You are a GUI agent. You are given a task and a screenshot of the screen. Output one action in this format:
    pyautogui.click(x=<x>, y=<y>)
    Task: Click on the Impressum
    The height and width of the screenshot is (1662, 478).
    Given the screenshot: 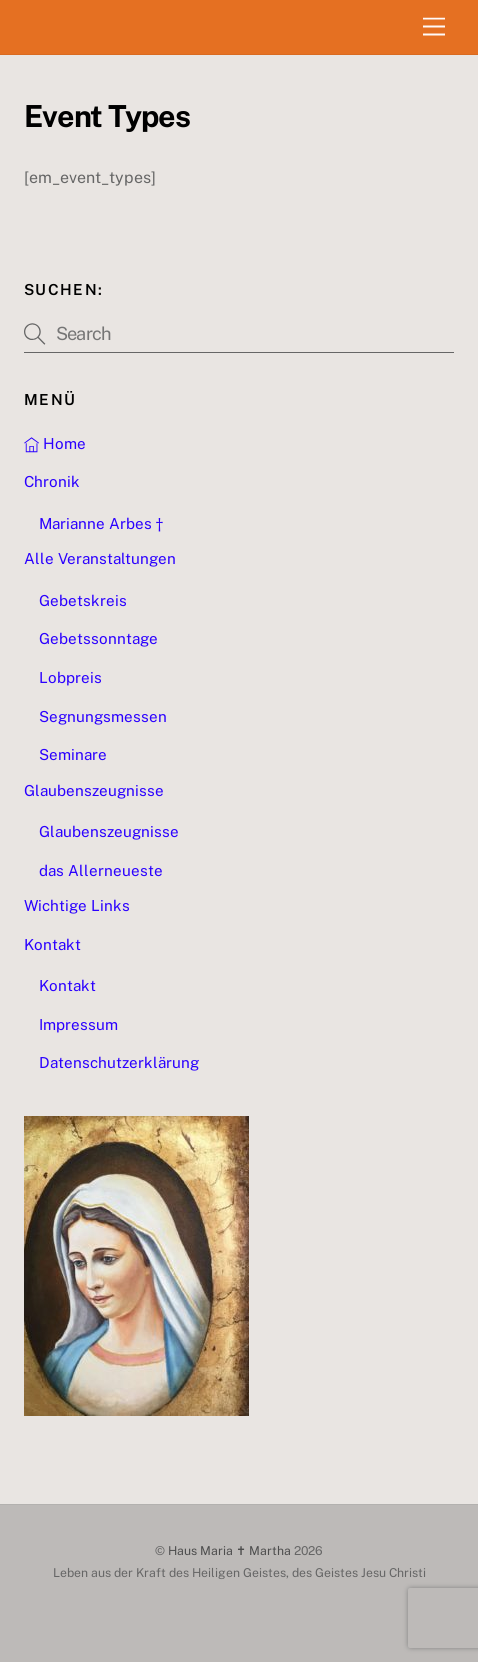 What is the action you would take?
    pyautogui.click(x=78, y=1024)
    